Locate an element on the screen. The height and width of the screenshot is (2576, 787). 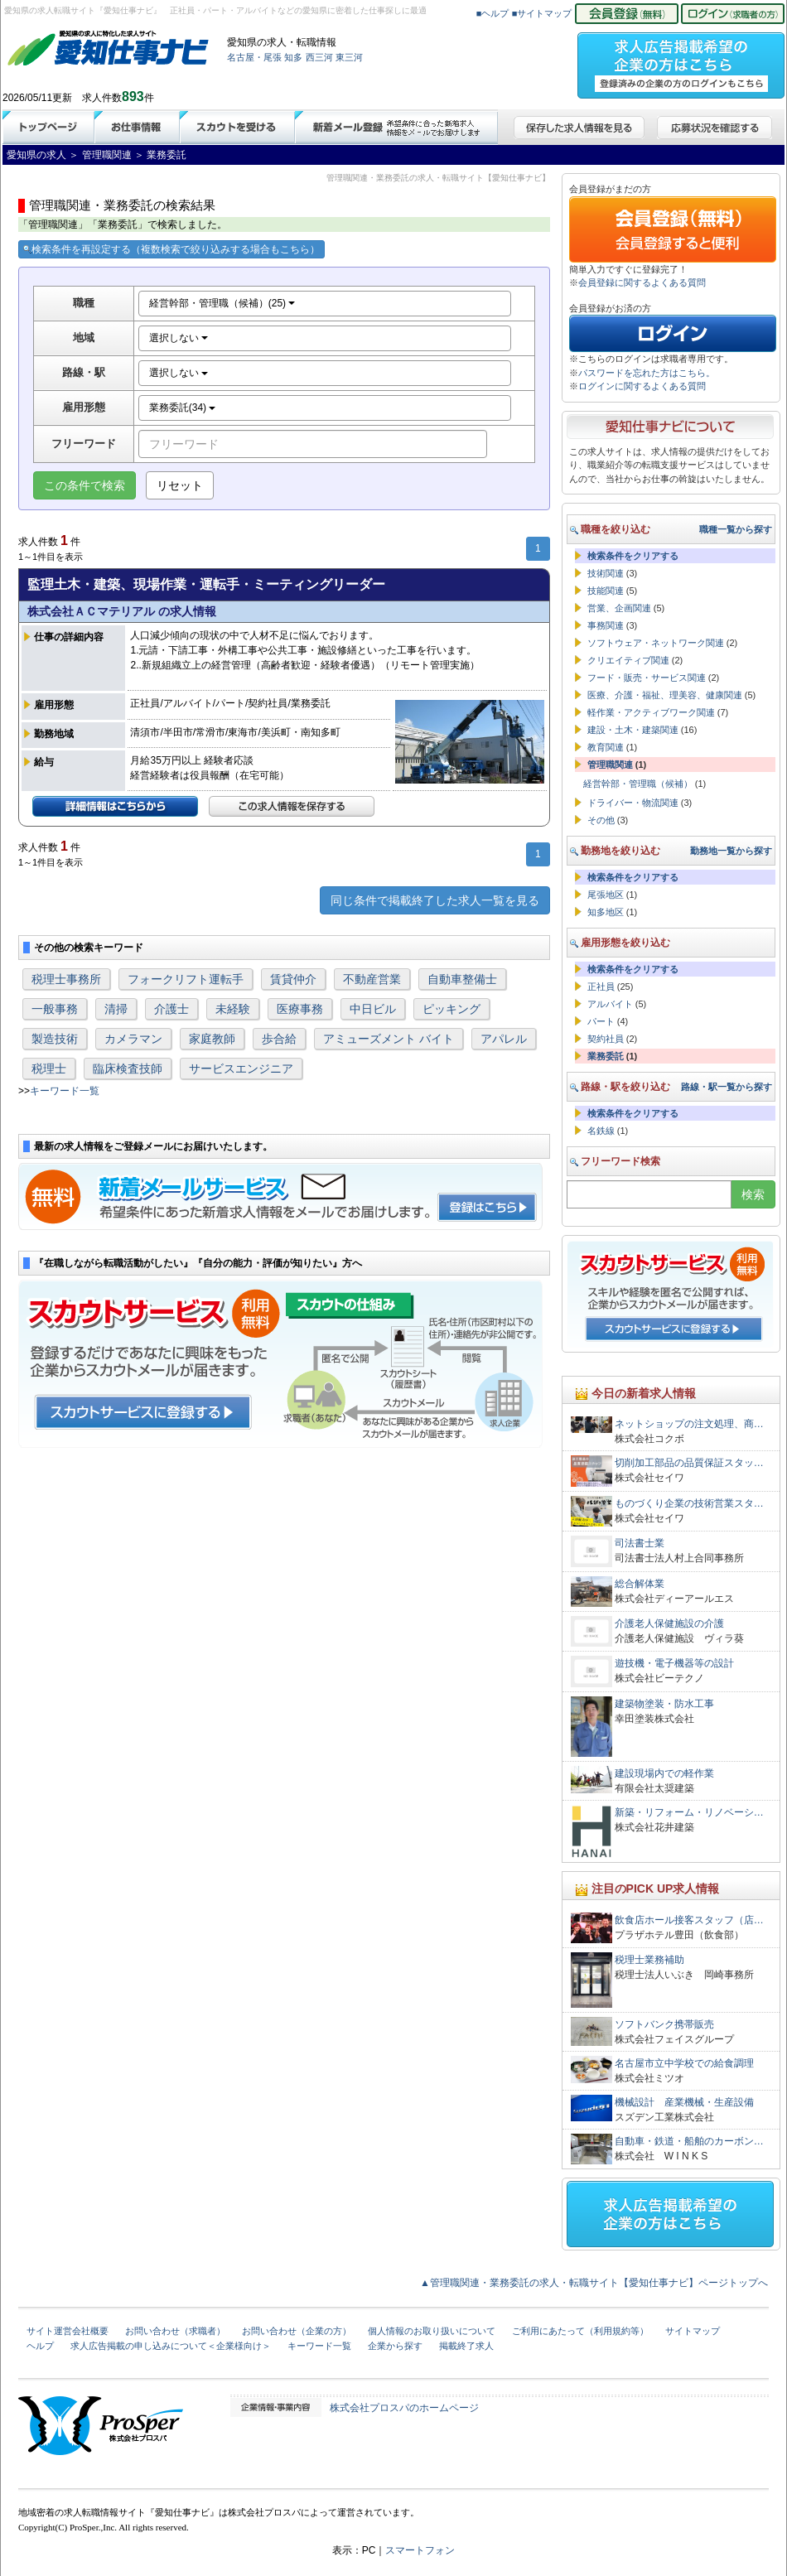
パスワードを忘れた方はこちら。 is located at coordinates (646, 373).